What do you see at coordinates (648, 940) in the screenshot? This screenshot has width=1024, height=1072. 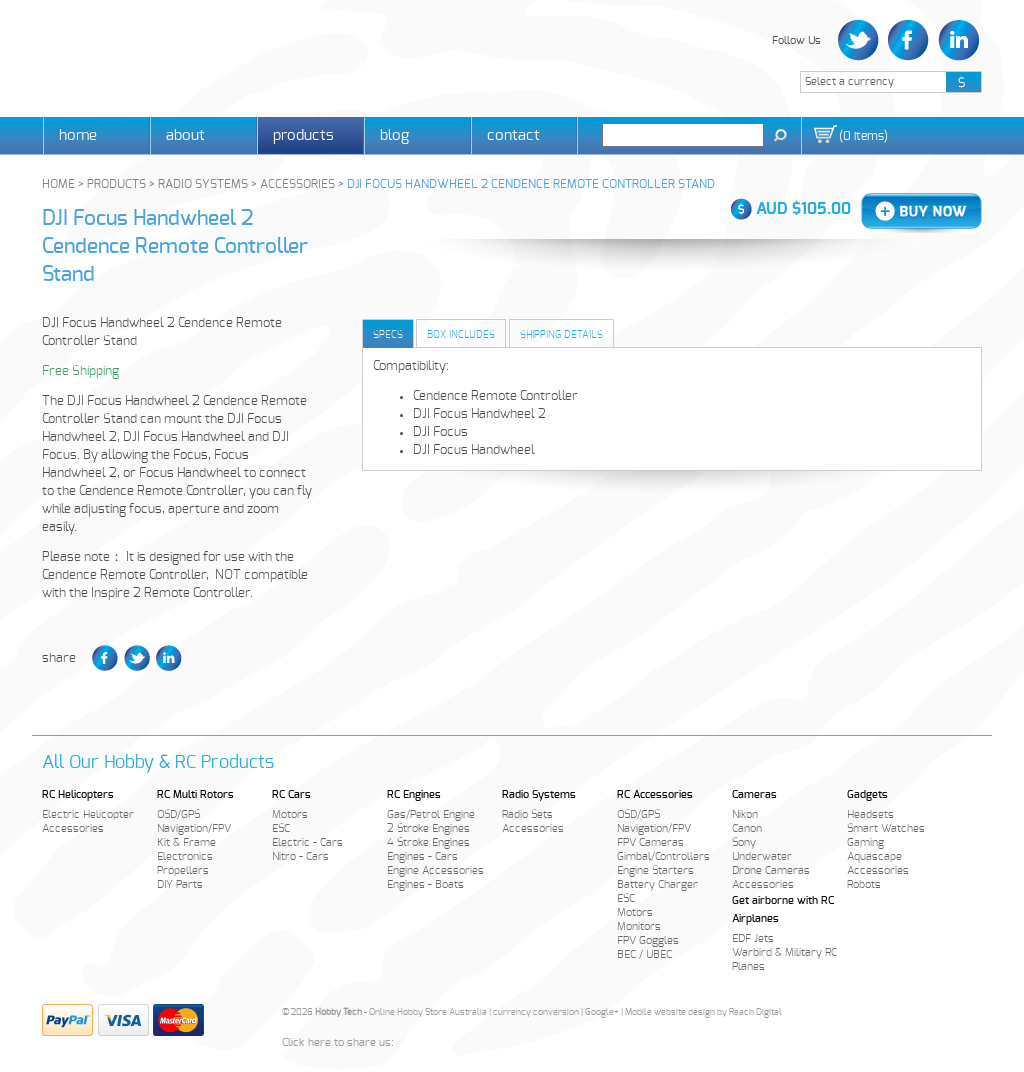 I see `FPV Goggles` at bounding box center [648, 940].